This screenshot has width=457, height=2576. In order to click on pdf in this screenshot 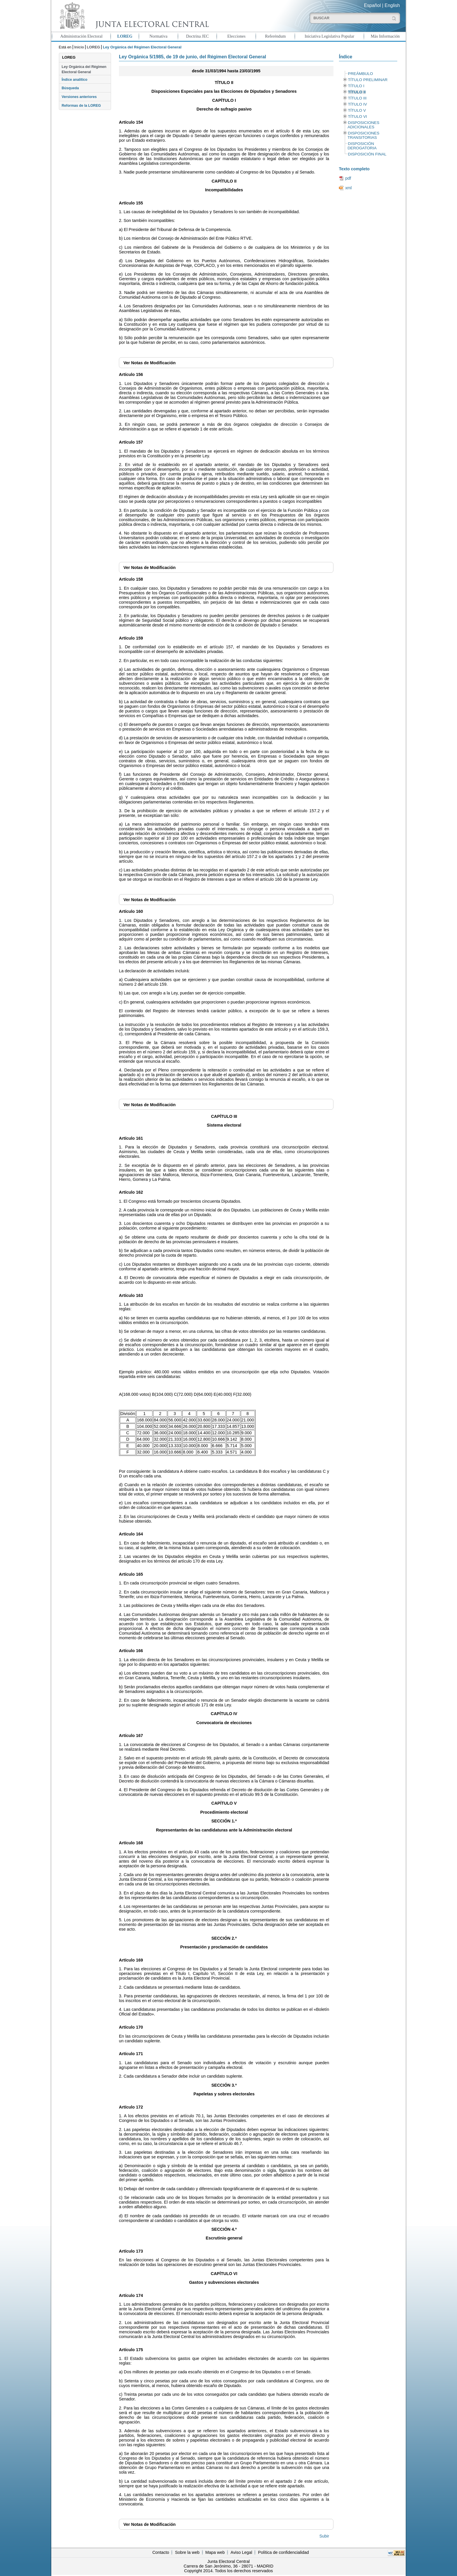, I will do `click(348, 178)`.